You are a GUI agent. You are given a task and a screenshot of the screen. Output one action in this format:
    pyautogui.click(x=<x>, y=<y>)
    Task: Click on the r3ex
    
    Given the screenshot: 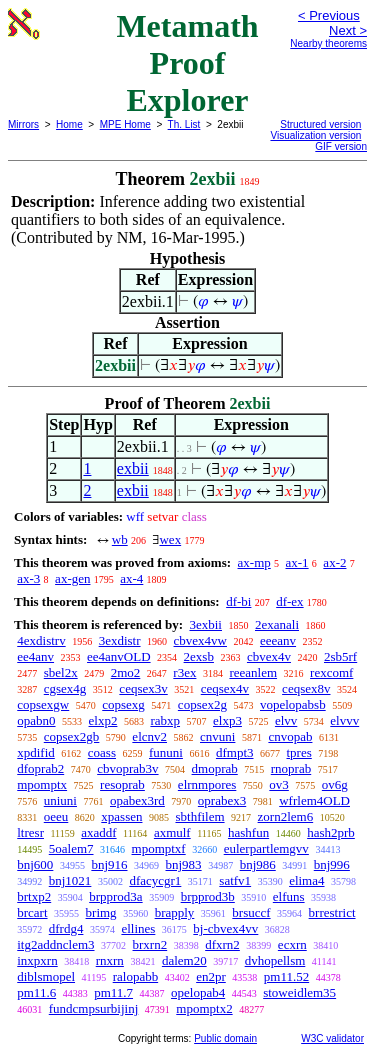 What is the action you would take?
    pyautogui.click(x=184, y=672)
    